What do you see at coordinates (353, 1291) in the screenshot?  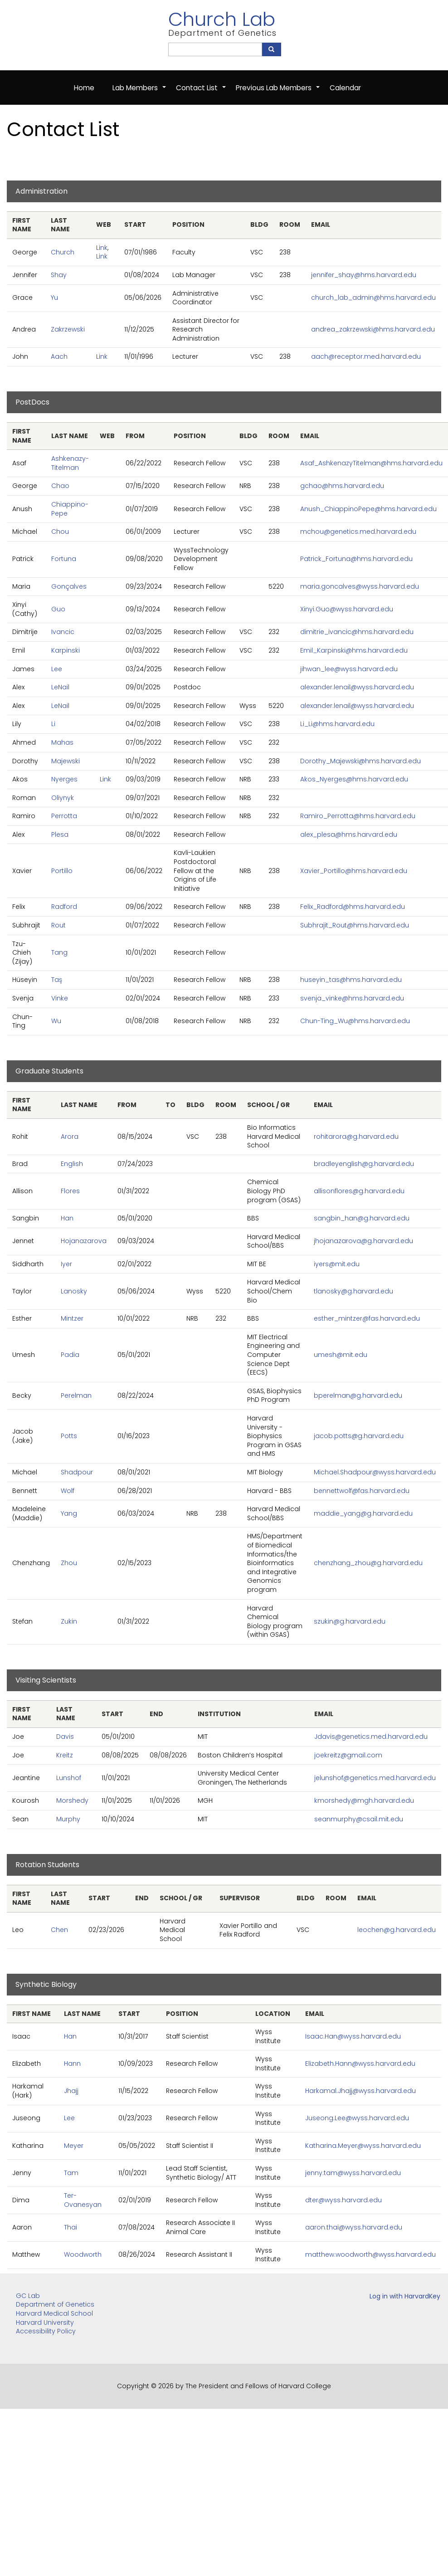 I see `tlanosky@g.harvard.edu` at bounding box center [353, 1291].